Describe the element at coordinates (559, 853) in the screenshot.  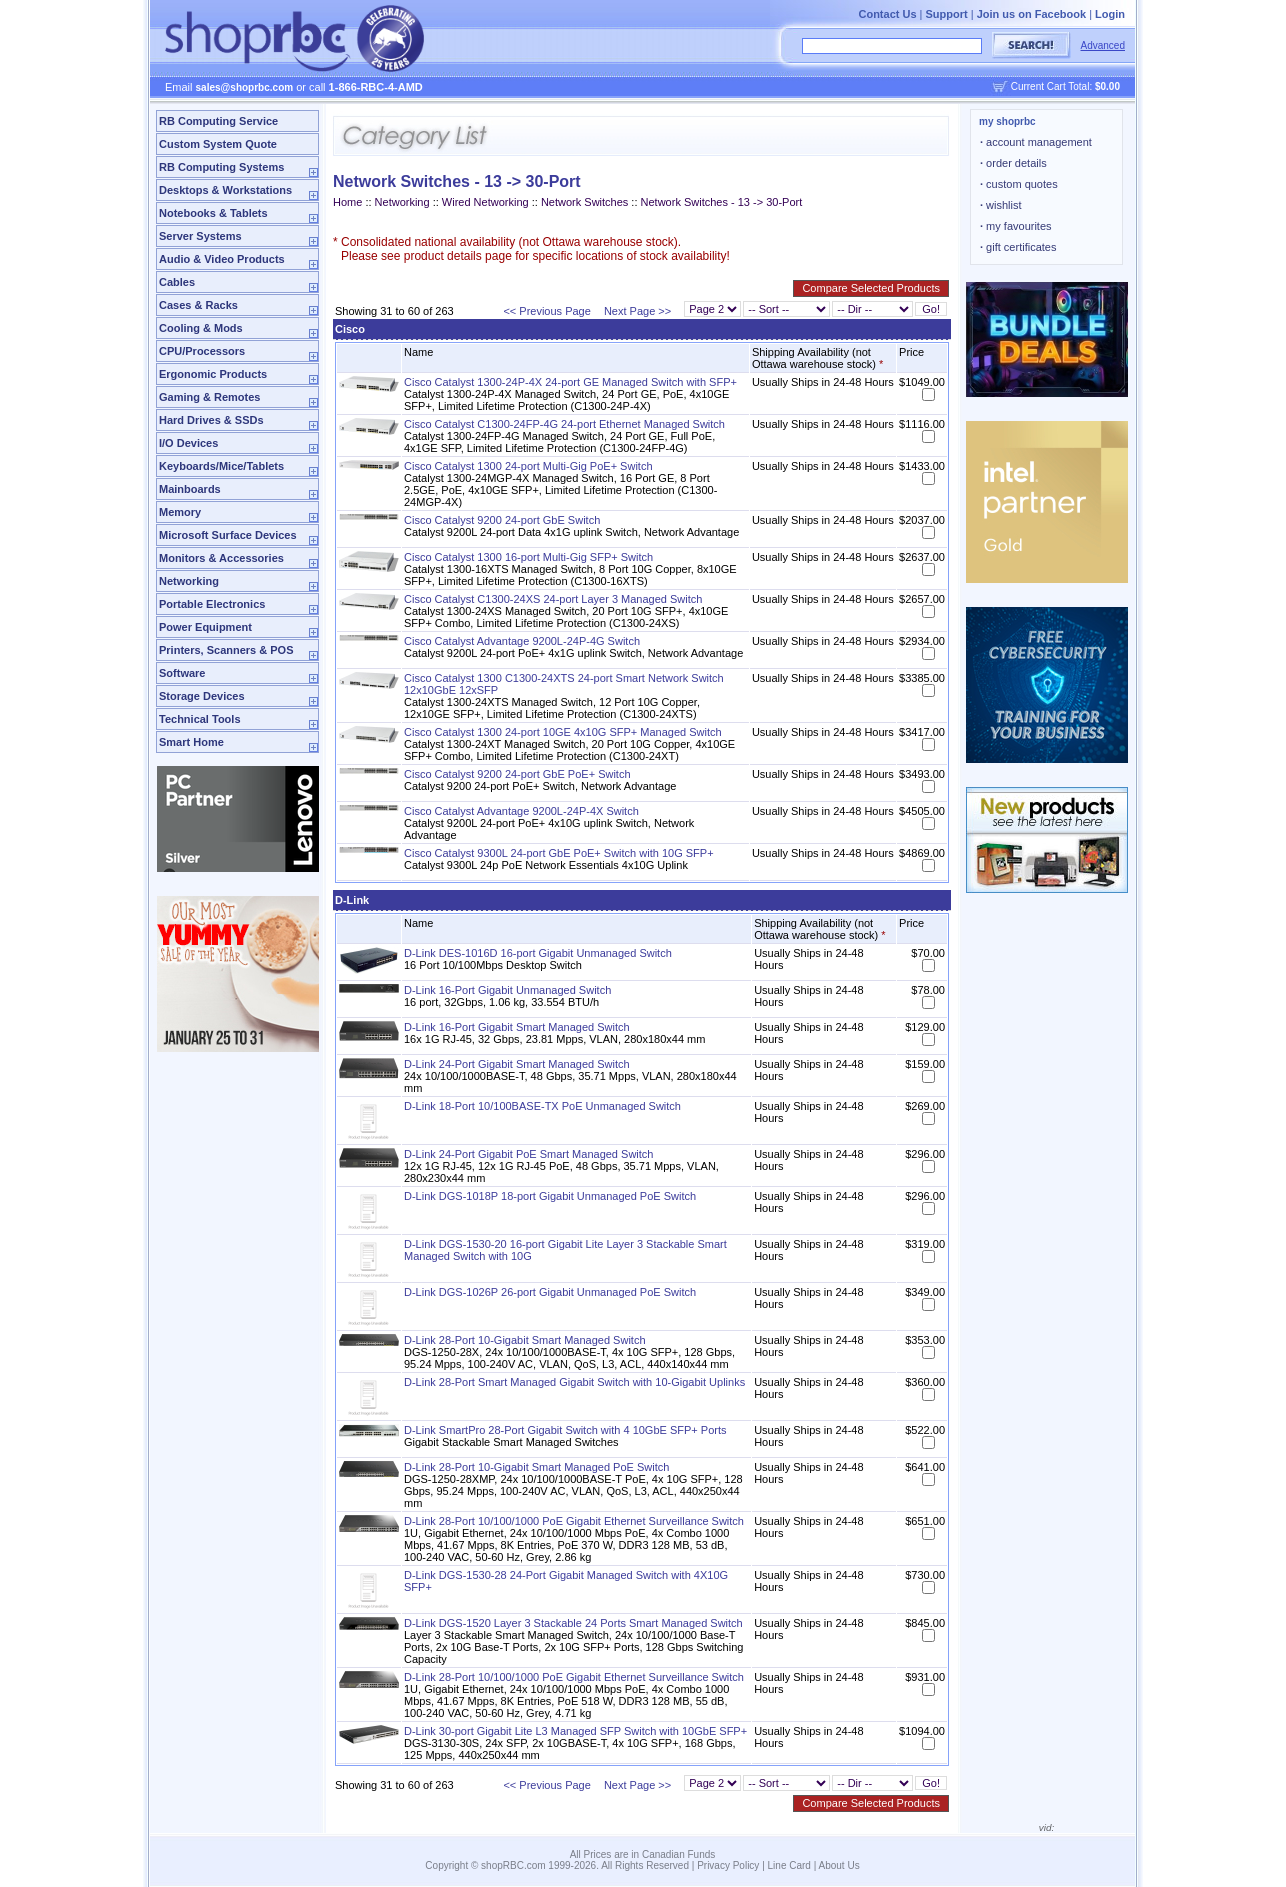
I see `Cisco Catalyst 9300L 24-port GbE PoE+ Switch with 10G SFP+` at that location.